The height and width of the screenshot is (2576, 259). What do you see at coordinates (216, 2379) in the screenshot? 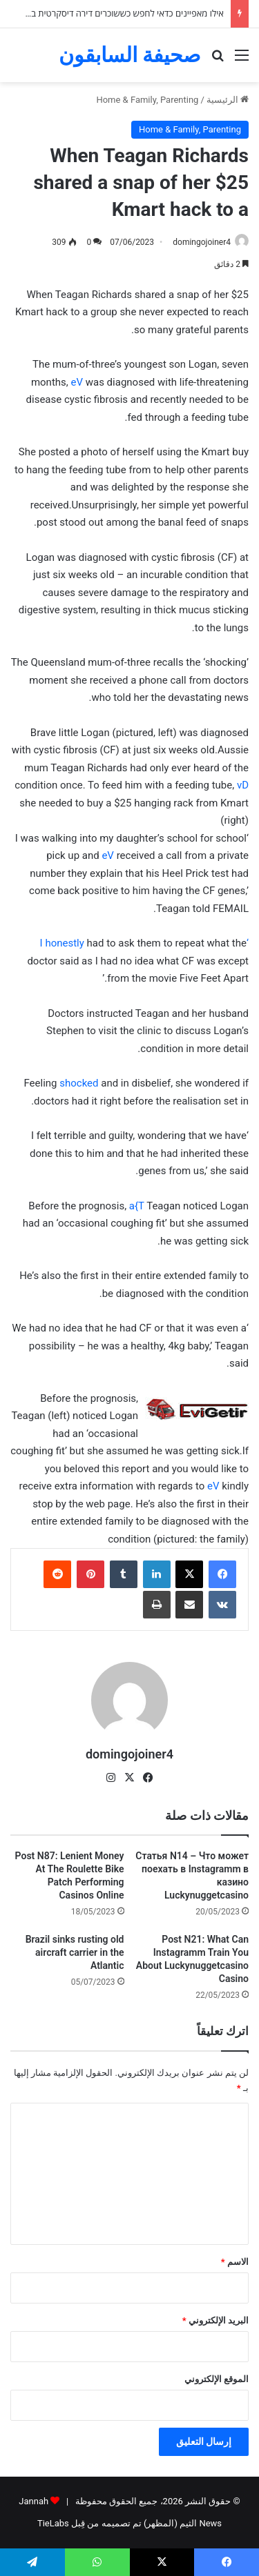
I see `الموقع الإلكتروني` at bounding box center [216, 2379].